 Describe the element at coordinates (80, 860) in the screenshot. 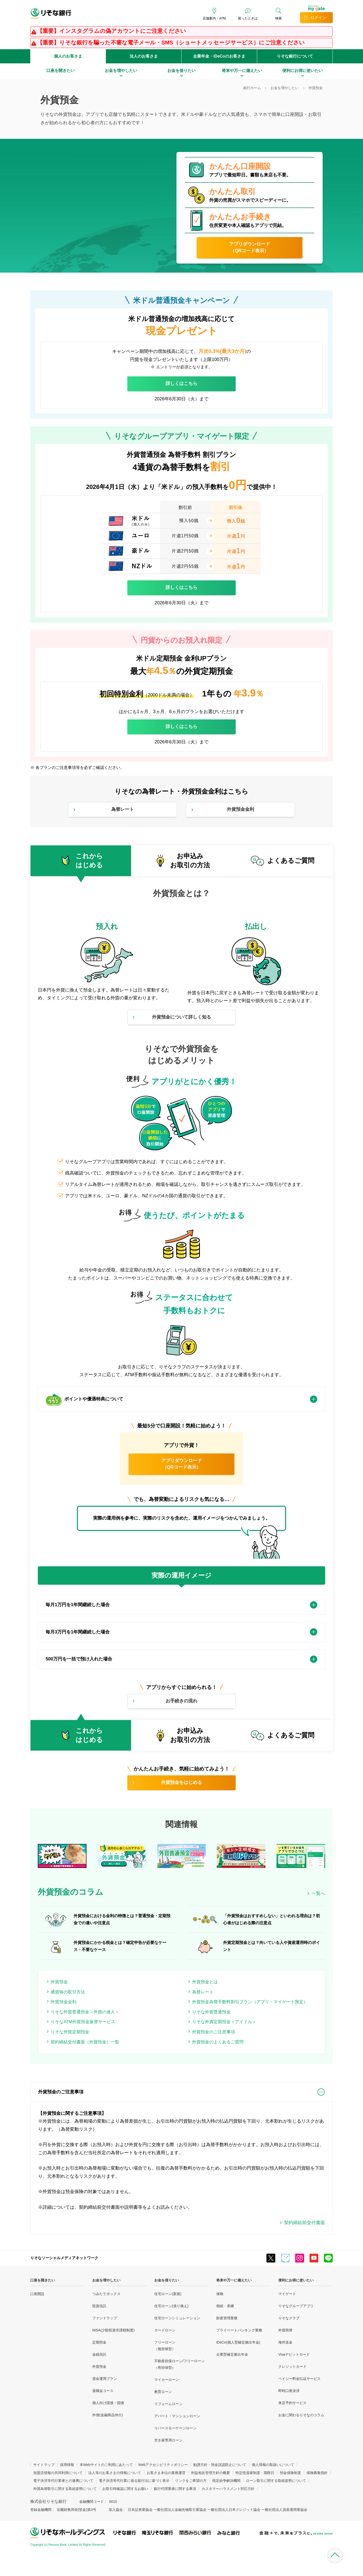

I see `[tab]` at that location.